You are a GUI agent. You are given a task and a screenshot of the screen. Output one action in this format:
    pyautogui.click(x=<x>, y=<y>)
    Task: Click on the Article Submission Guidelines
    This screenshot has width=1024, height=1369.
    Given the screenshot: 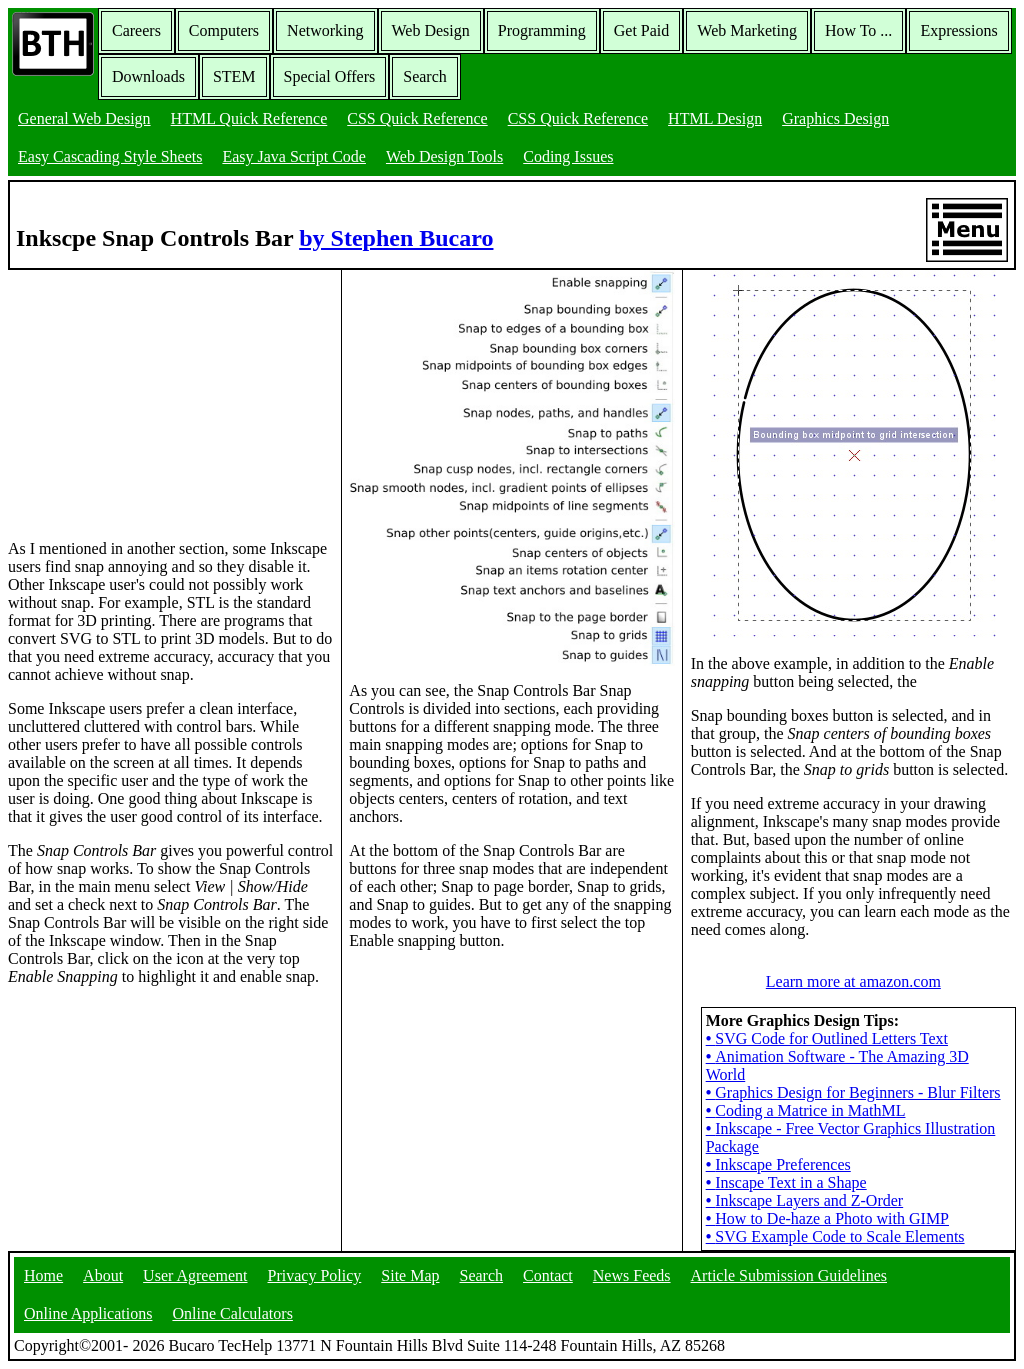 What is the action you would take?
    pyautogui.click(x=789, y=1275)
    